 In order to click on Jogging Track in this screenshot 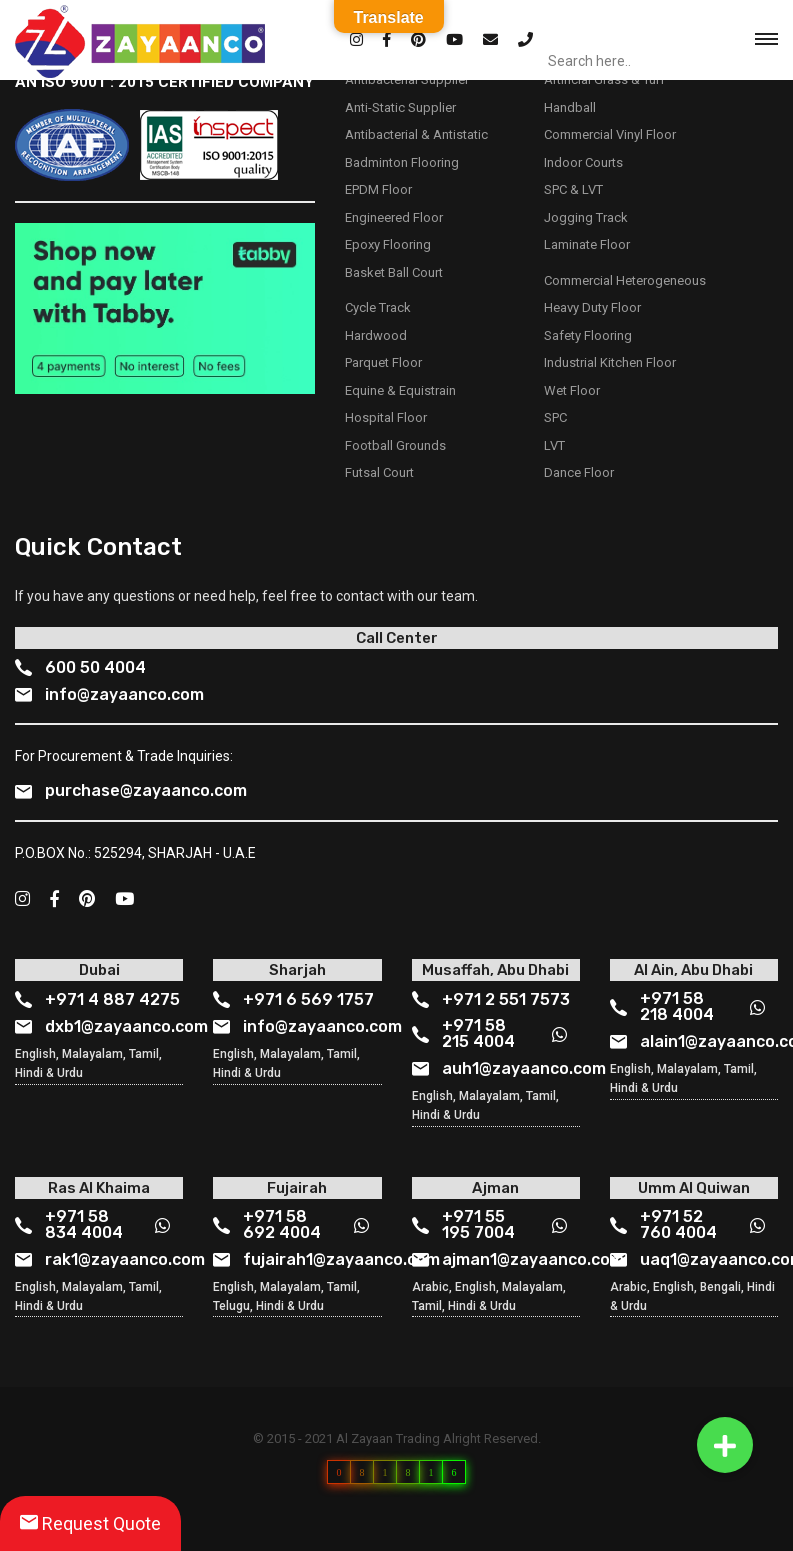, I will do `click(586, 217)`.